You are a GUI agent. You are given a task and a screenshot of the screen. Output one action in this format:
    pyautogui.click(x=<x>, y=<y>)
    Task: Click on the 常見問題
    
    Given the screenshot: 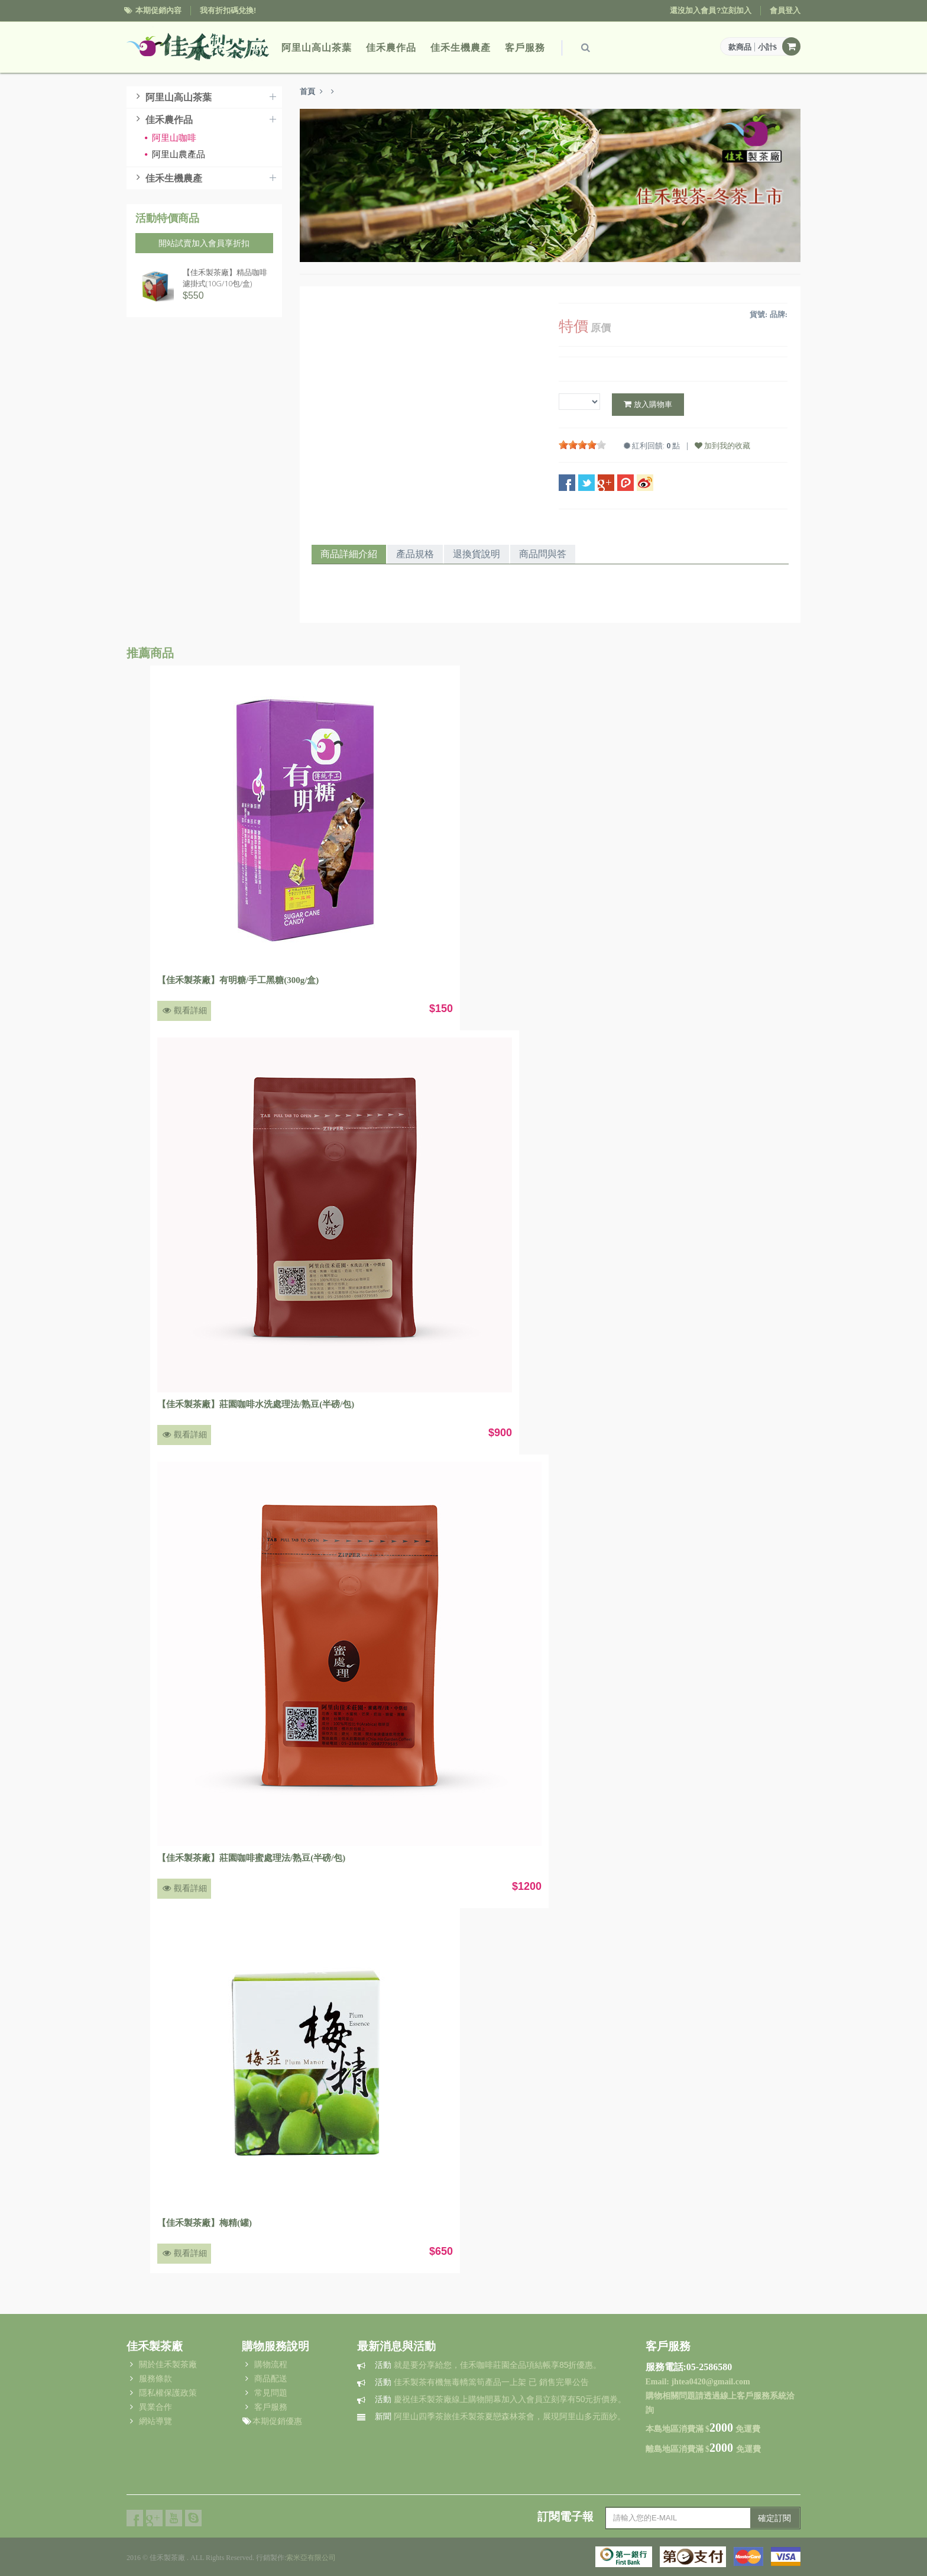 What is the action you would take?
    pyautogui.click(x=270, y=2392)
    